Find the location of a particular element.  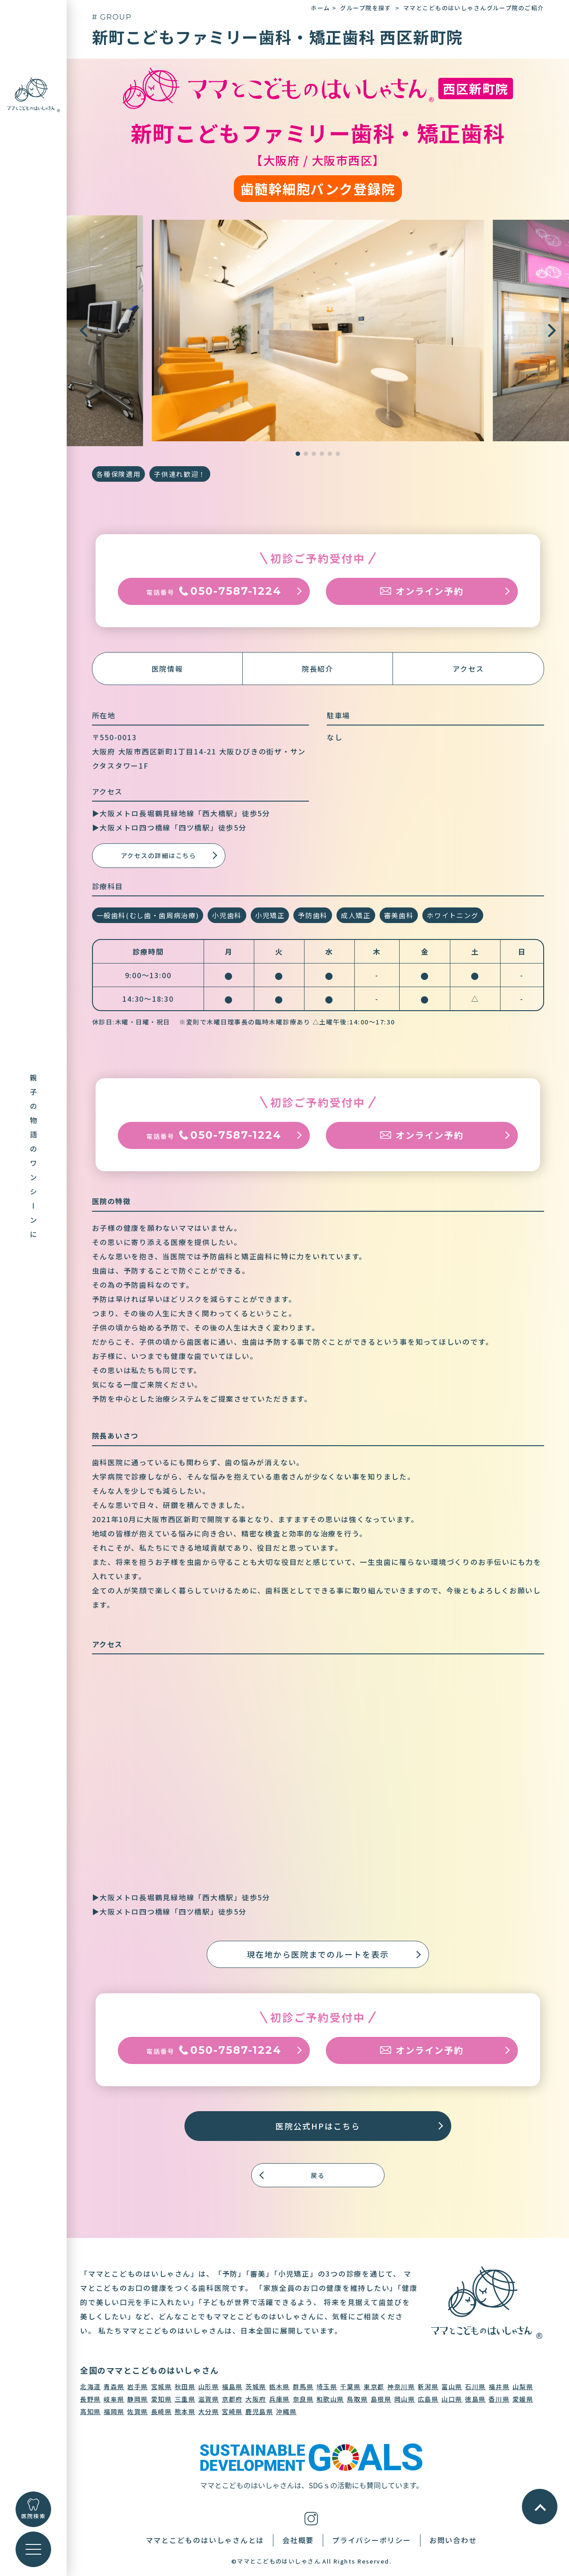

熊本県 is located at coordinates (185, 2411).